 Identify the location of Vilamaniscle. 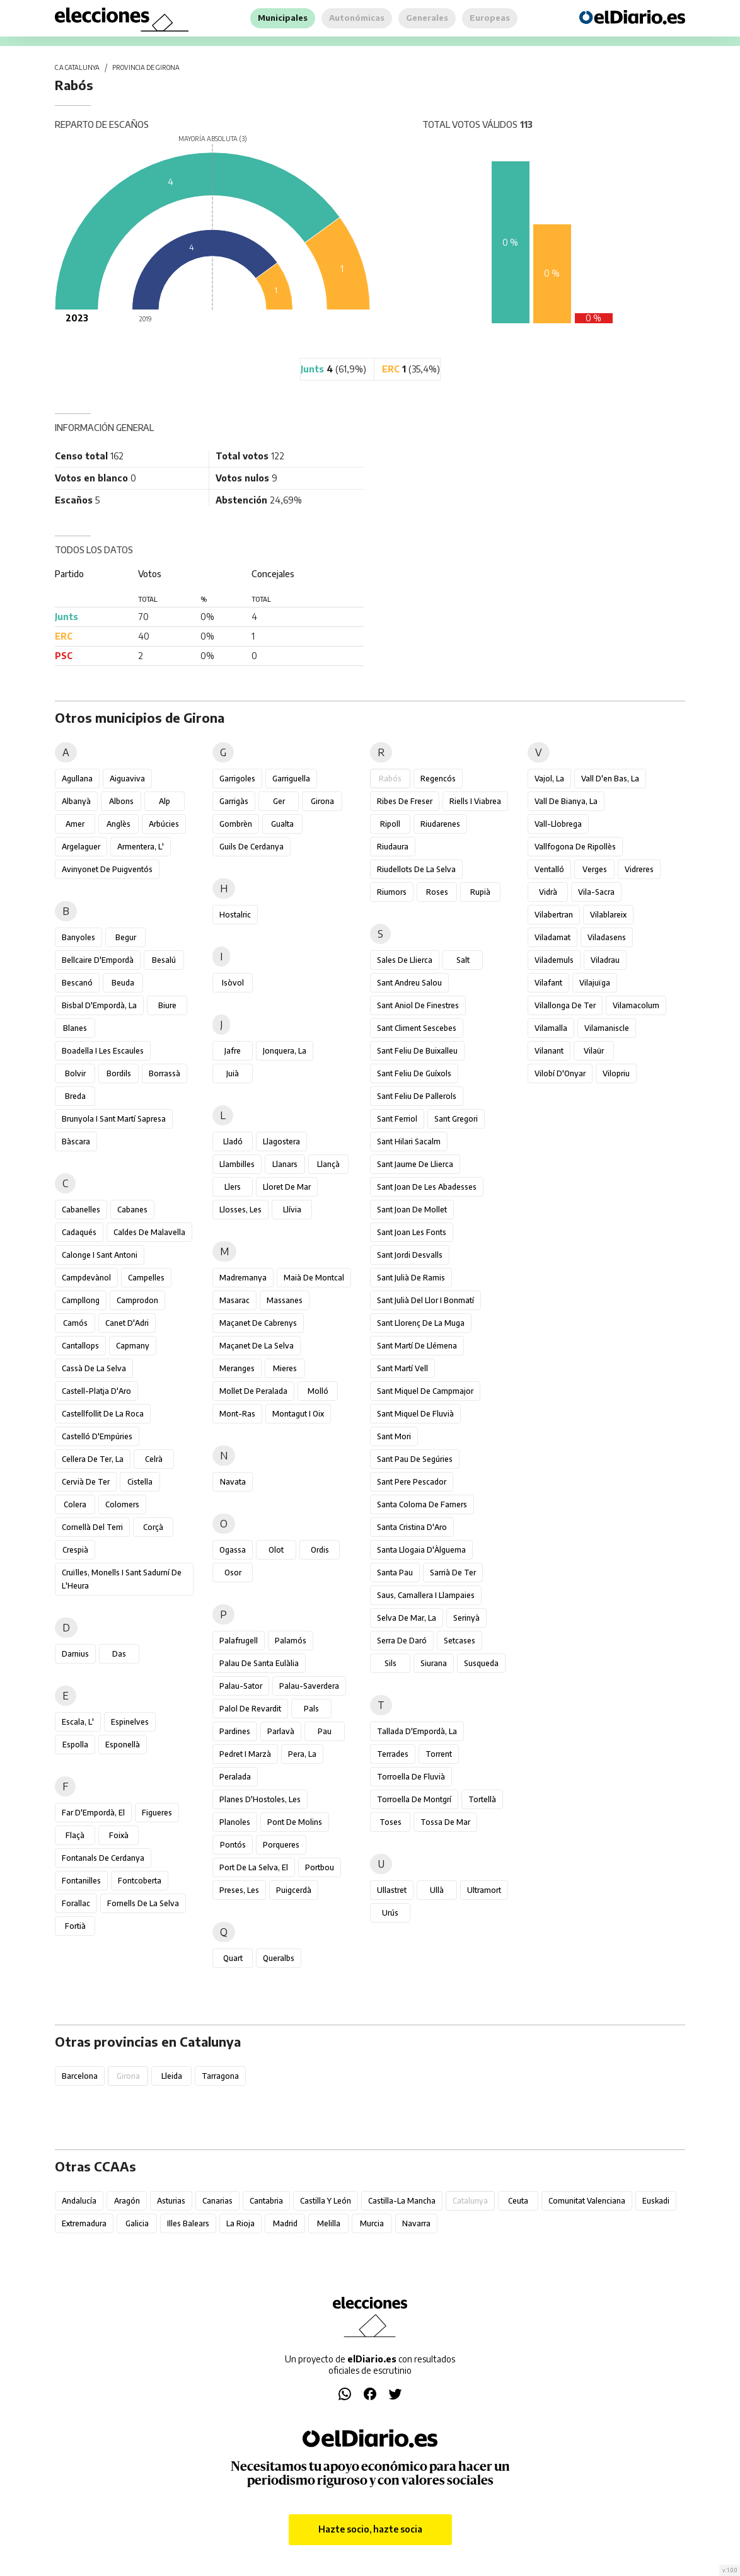
(606, 1028).